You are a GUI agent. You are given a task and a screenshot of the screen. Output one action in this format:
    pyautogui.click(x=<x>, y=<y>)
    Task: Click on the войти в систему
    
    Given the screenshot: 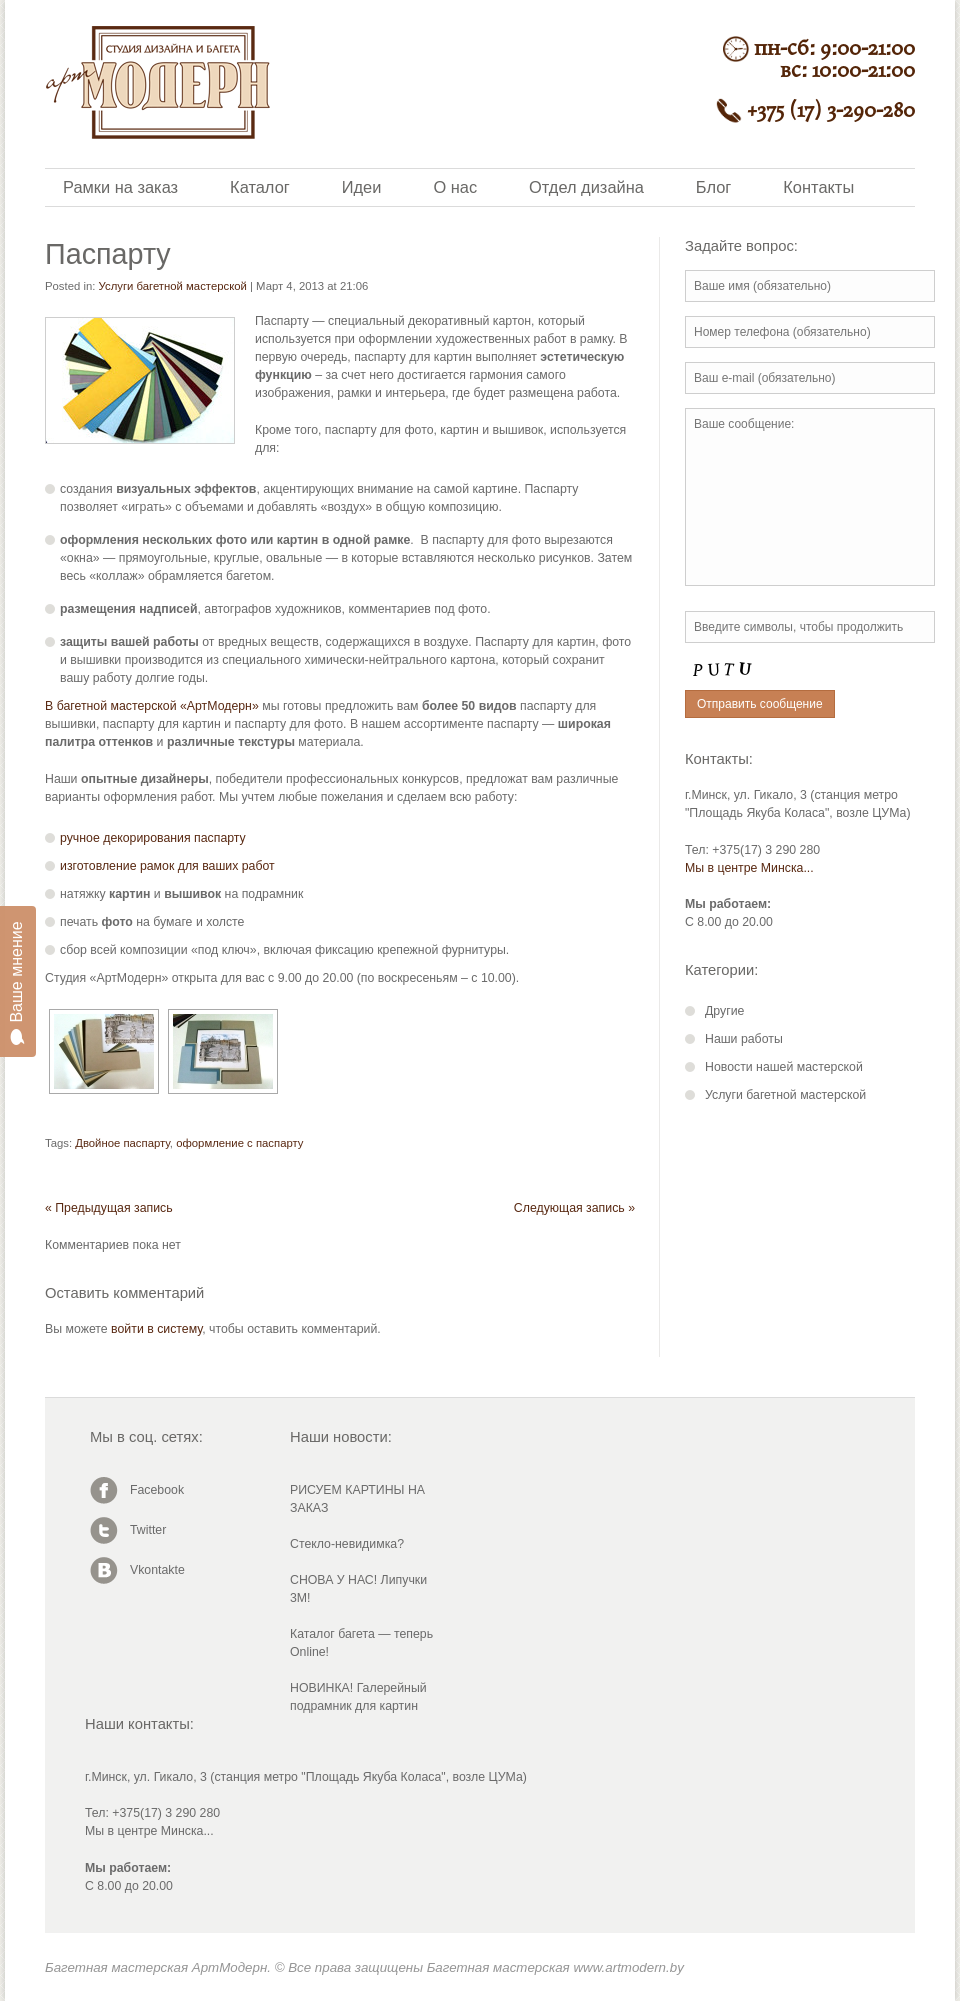 What is the action you would take?
    pyautogui.click(x=156, y=1329)
    